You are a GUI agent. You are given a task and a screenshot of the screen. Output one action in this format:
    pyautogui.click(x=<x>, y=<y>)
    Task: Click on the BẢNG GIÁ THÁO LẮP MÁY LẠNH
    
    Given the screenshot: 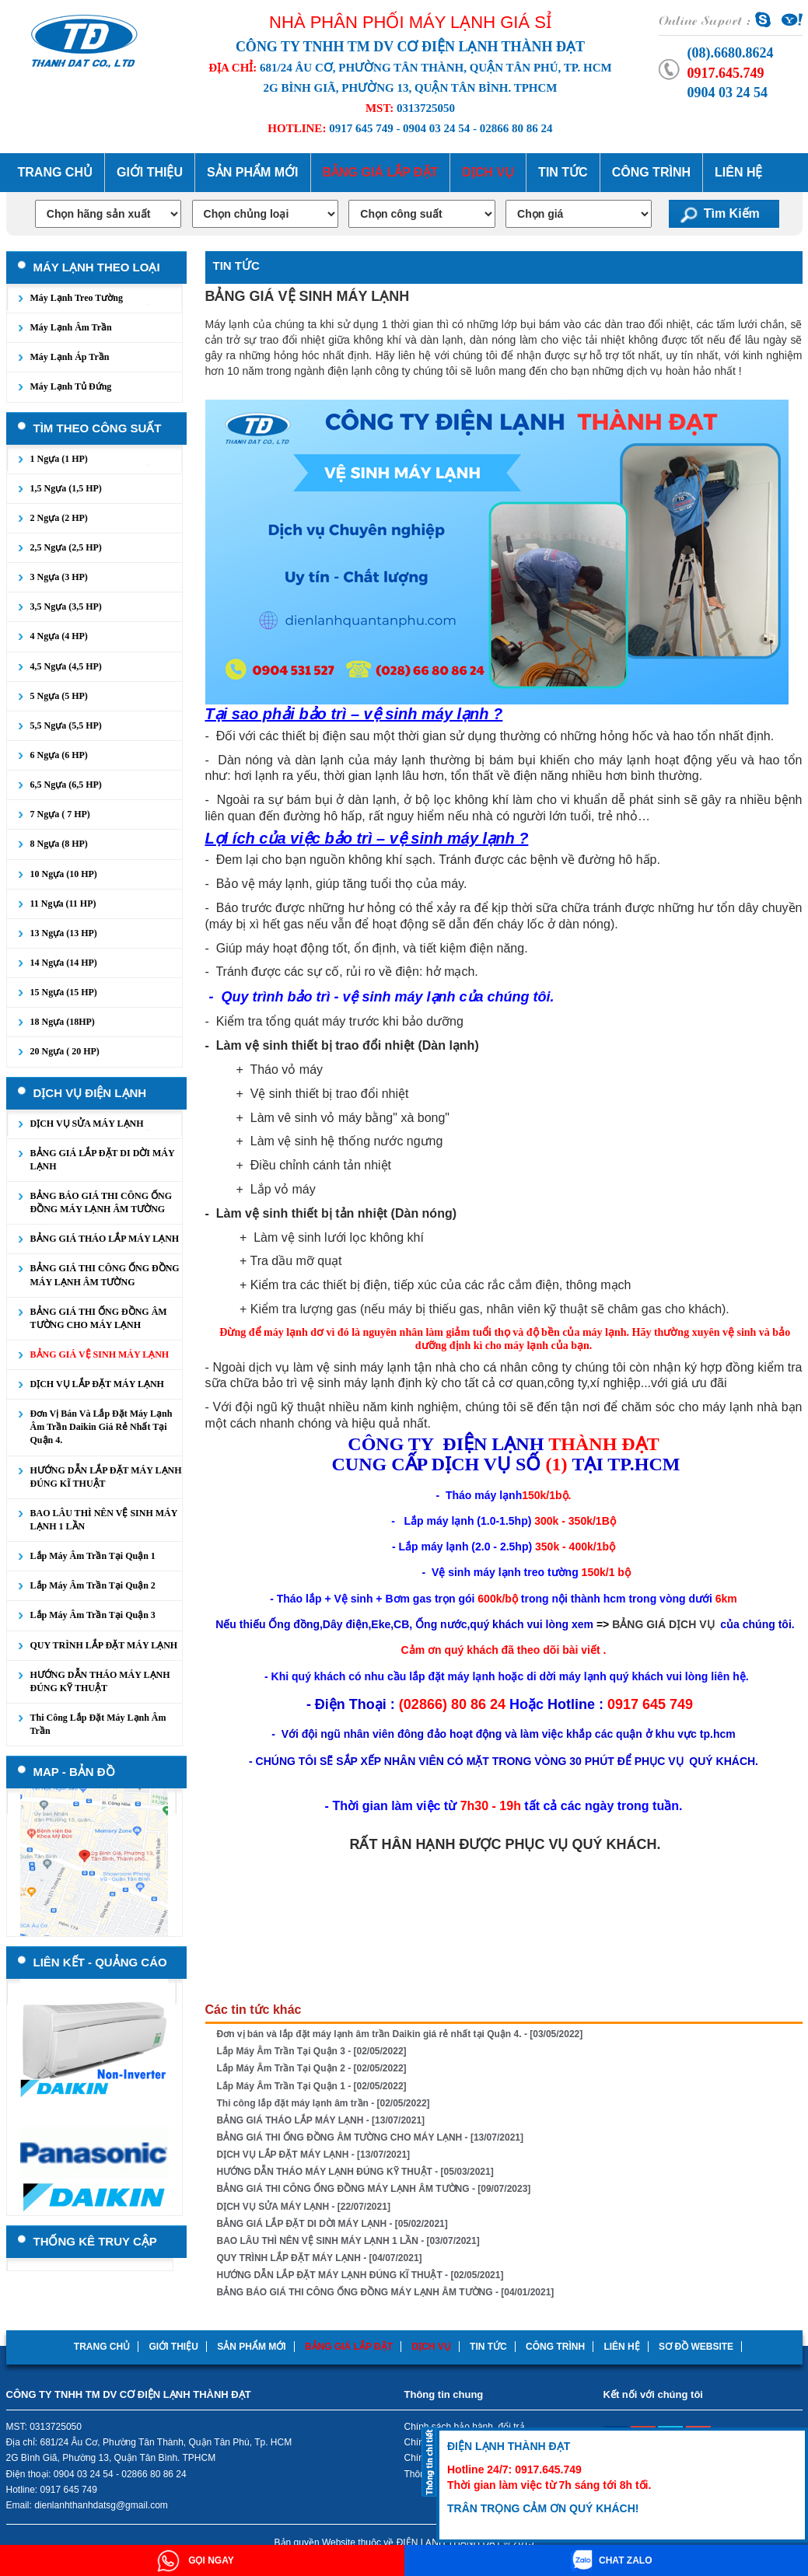 What is the action you would take?
    pyautogui.click(x=105, y=1238)
    